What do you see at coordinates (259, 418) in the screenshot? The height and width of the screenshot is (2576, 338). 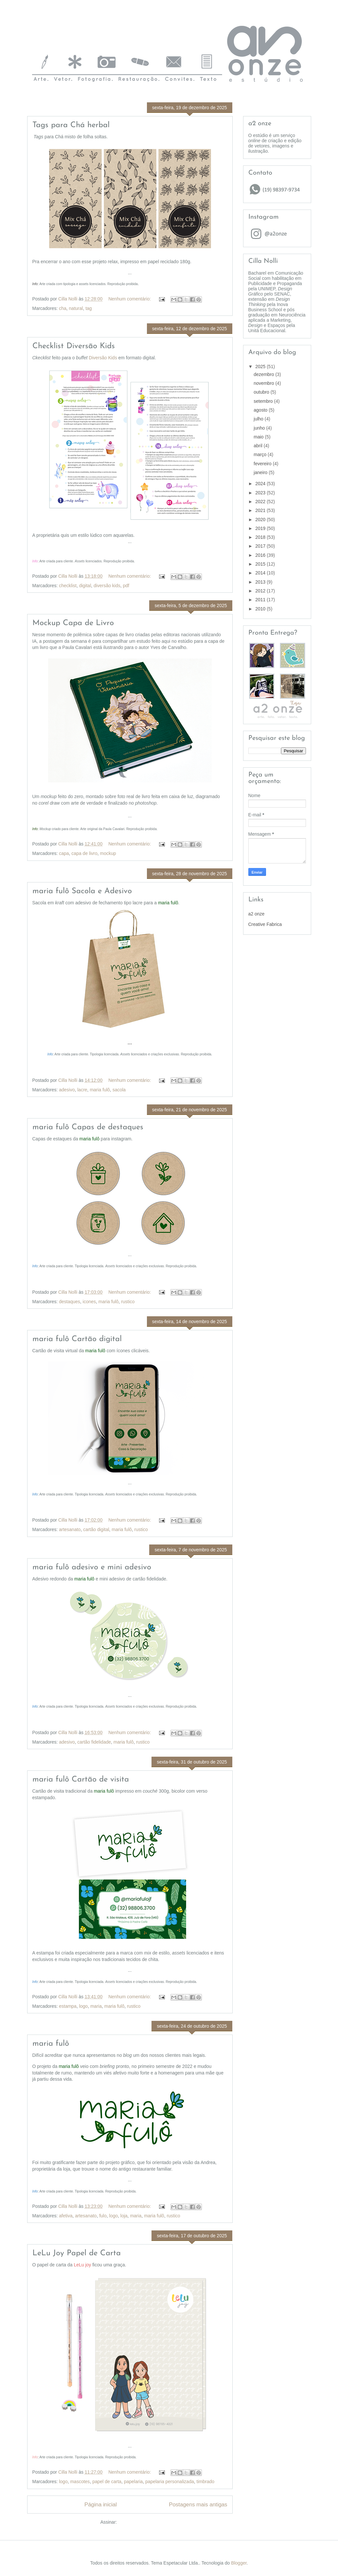 I see `julho` at bounding box center [259, 418].